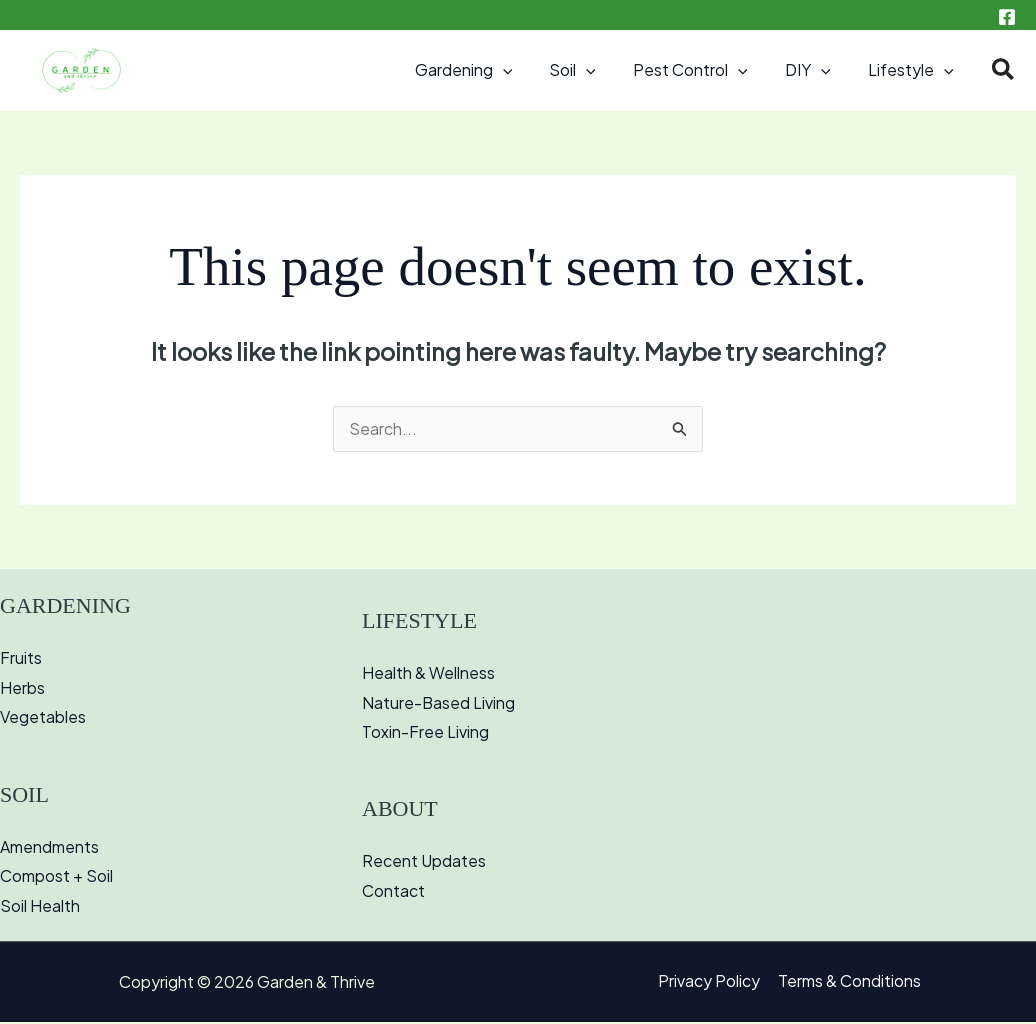  Describe the element at coordinates (21, 659) in the screenshot. I see `Fruits` at that location.